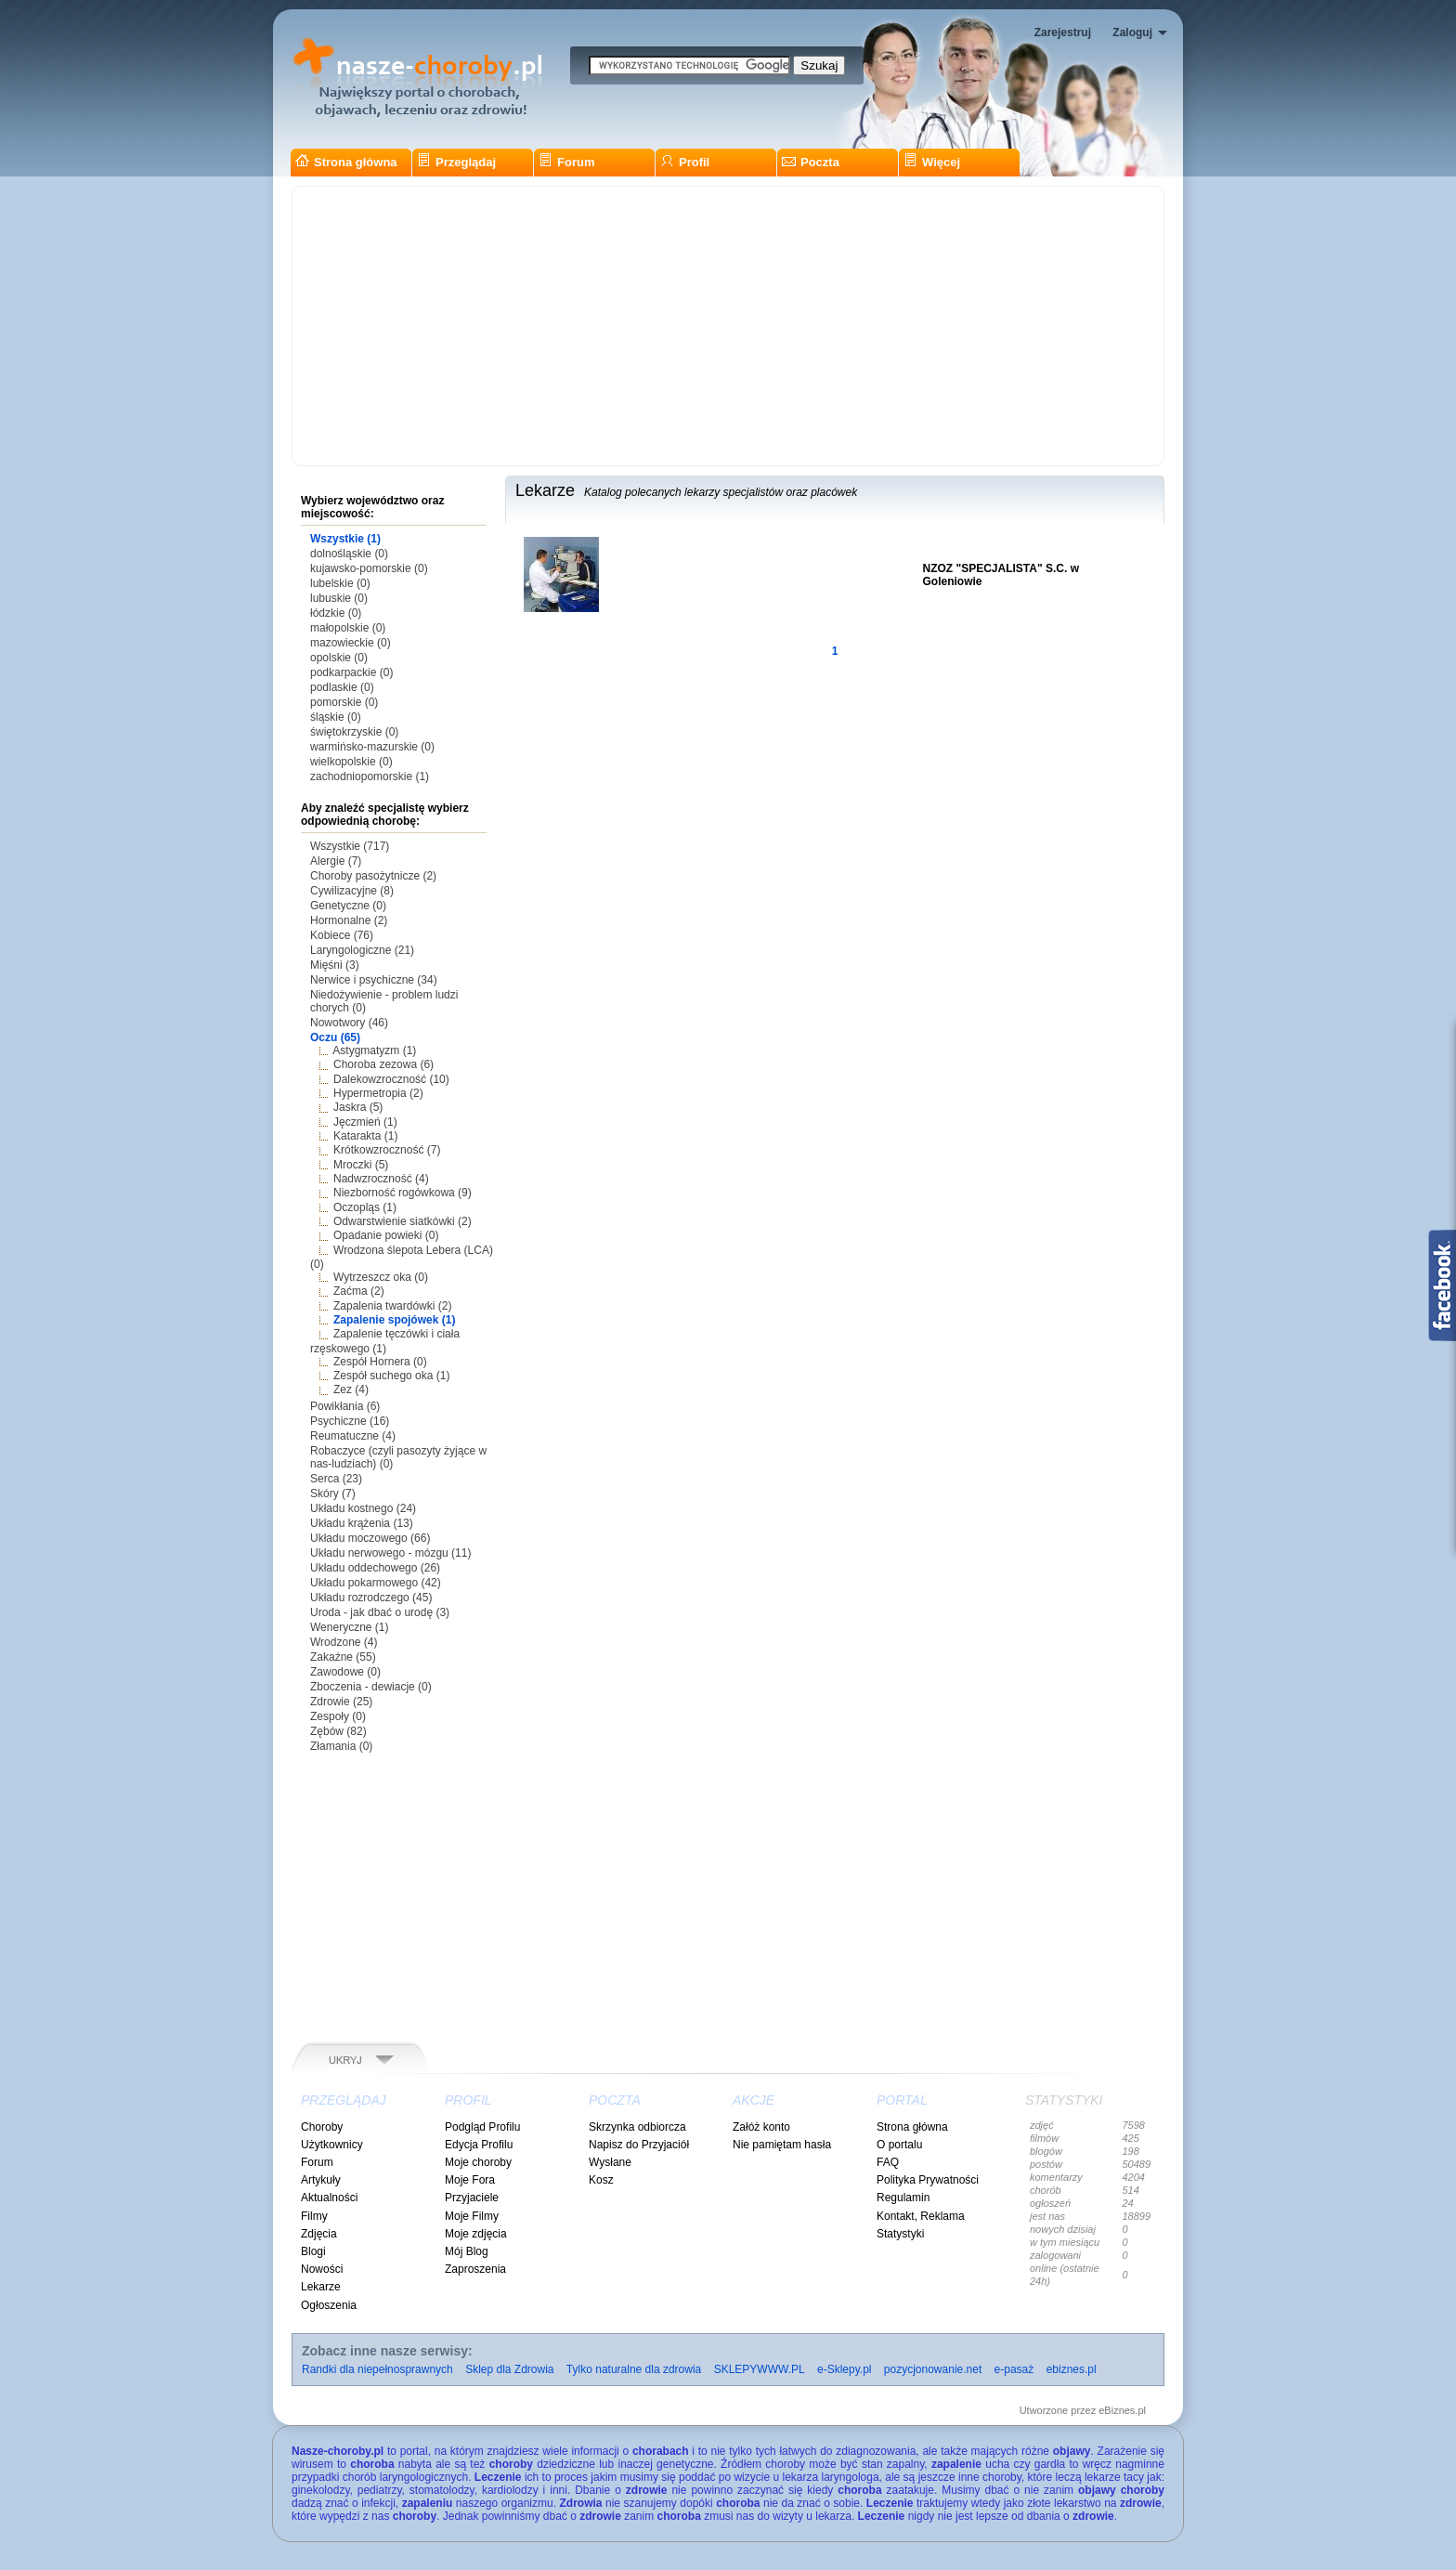 This screenshot has width=1456, height=2570. Describe the element at coordinates (1062, 32) in the screenshot. I see `Zarejestruj` at that location.